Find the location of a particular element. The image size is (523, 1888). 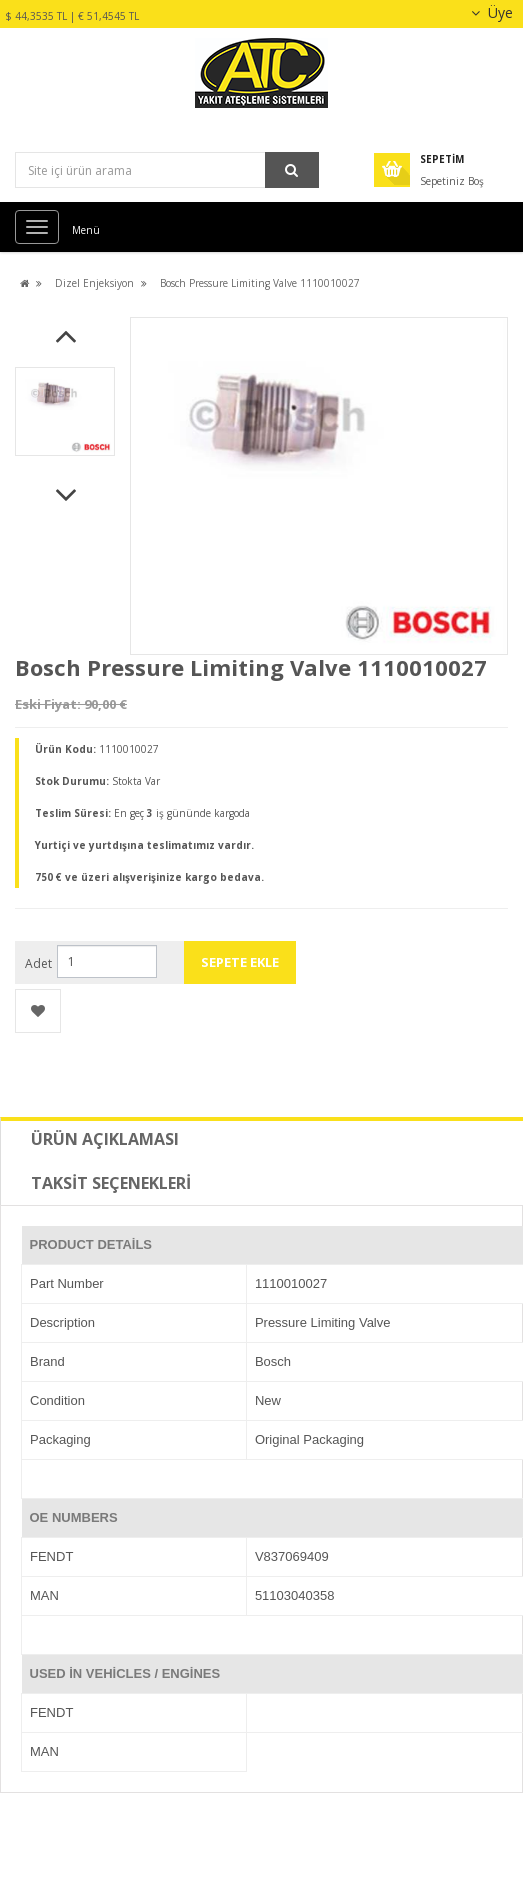

Bosch Pressure Limiting Valve 1110010027 is located at coordinates (260, 283).